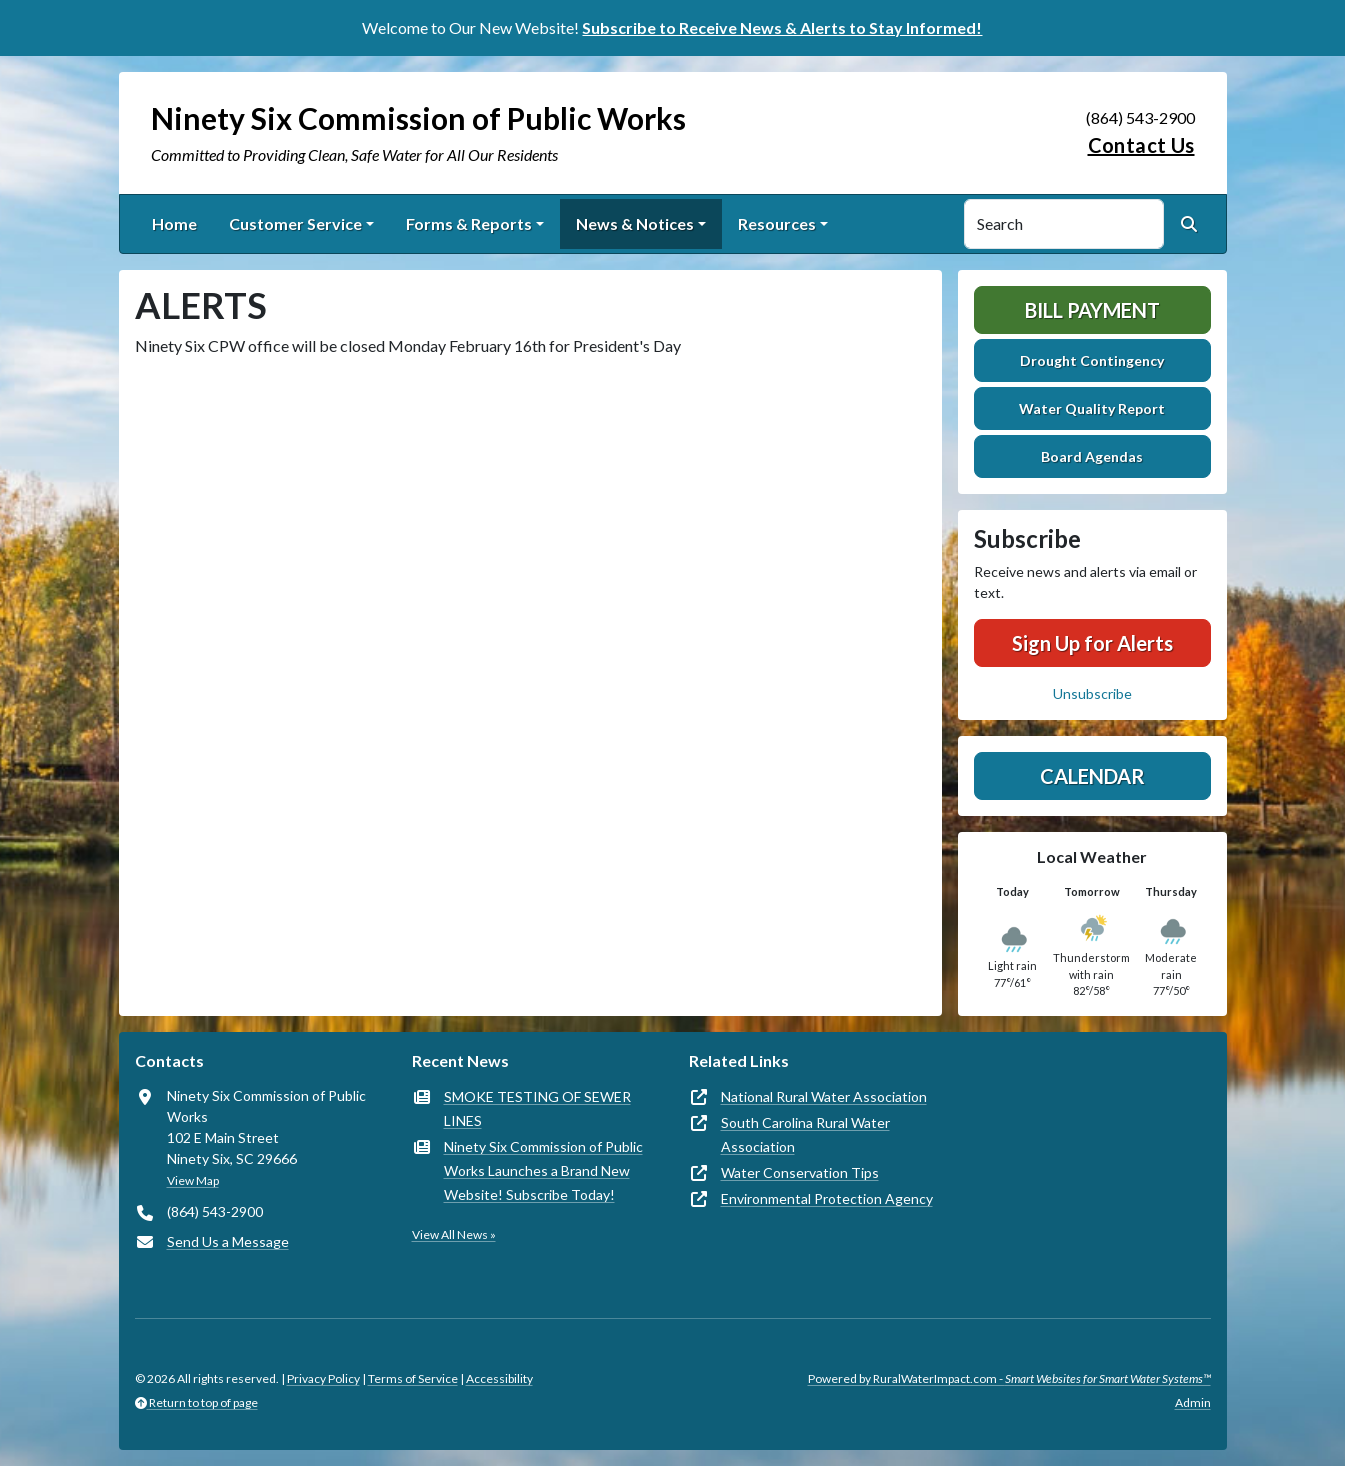 This screenshot has width=1345, height=1466. What do you see at coordinates (1092, 643) in the screenshot?
I see `Sign Up for Alerts` at bounding box center [1092, 643].